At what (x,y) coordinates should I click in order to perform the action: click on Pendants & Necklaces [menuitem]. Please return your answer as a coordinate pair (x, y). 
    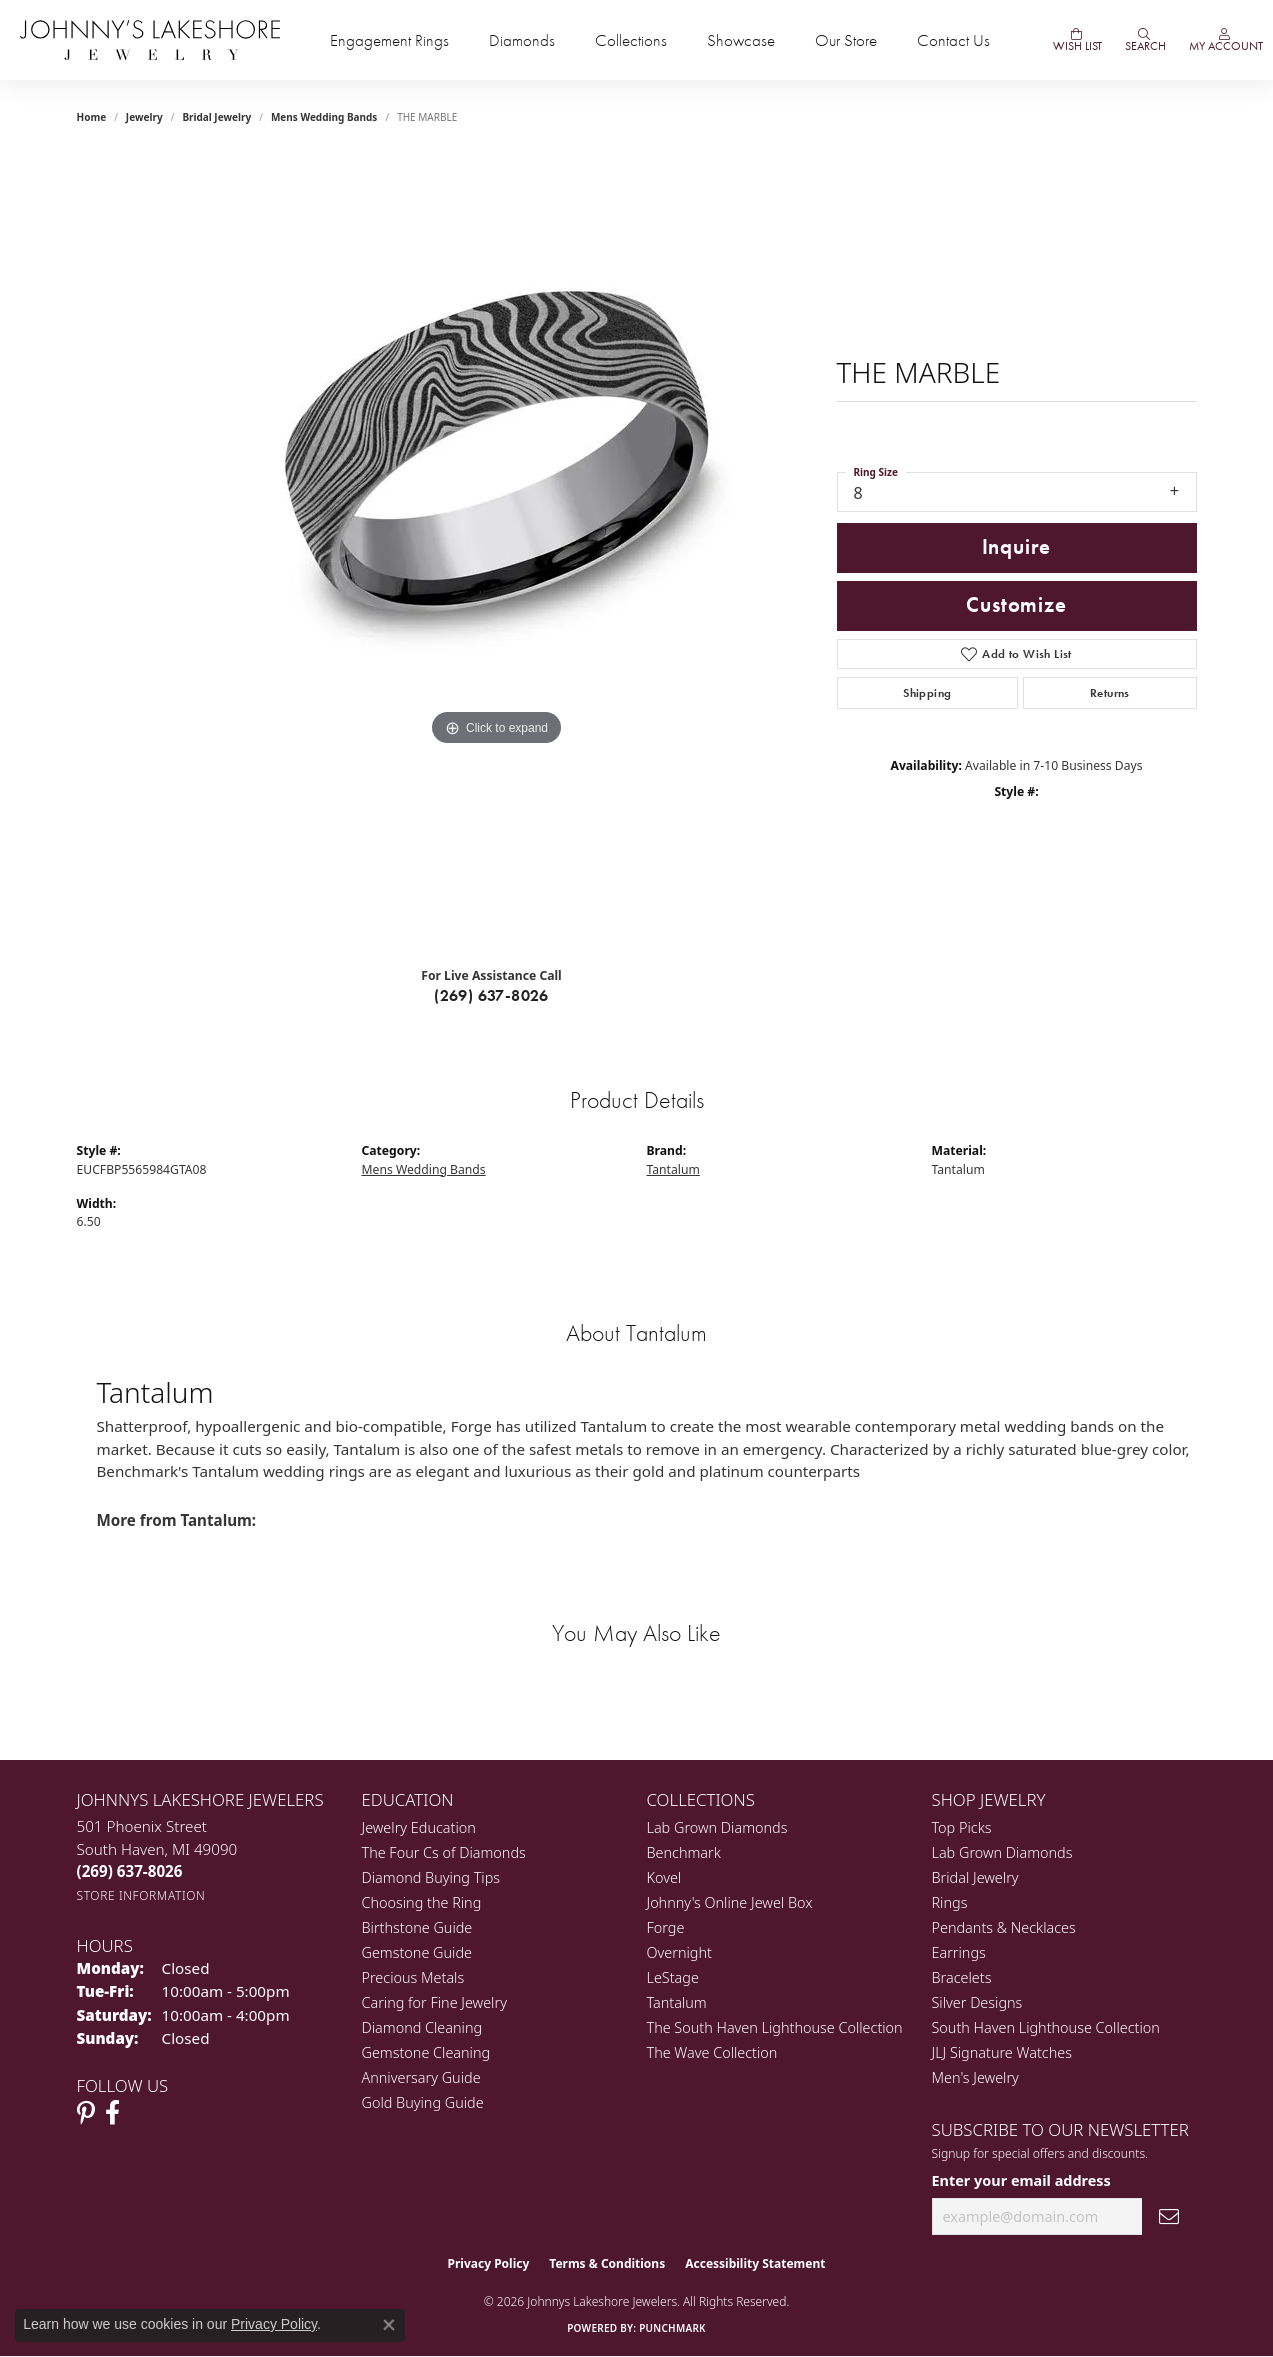
    Looking at the image, I should click on (1004, 1927).